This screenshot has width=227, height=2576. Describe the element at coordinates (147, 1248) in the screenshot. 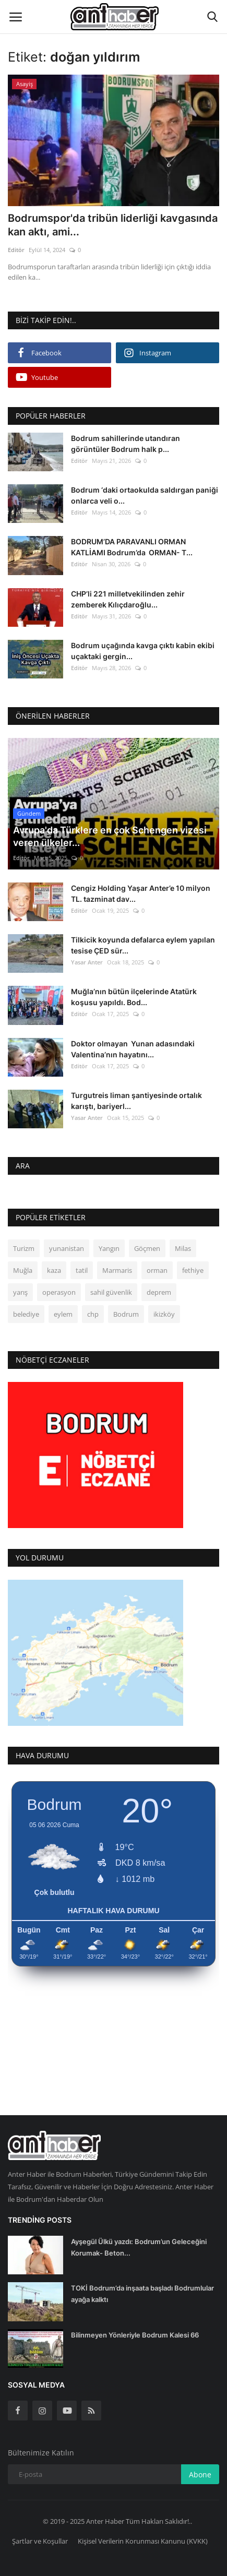

I see `Göçmen` at that location.